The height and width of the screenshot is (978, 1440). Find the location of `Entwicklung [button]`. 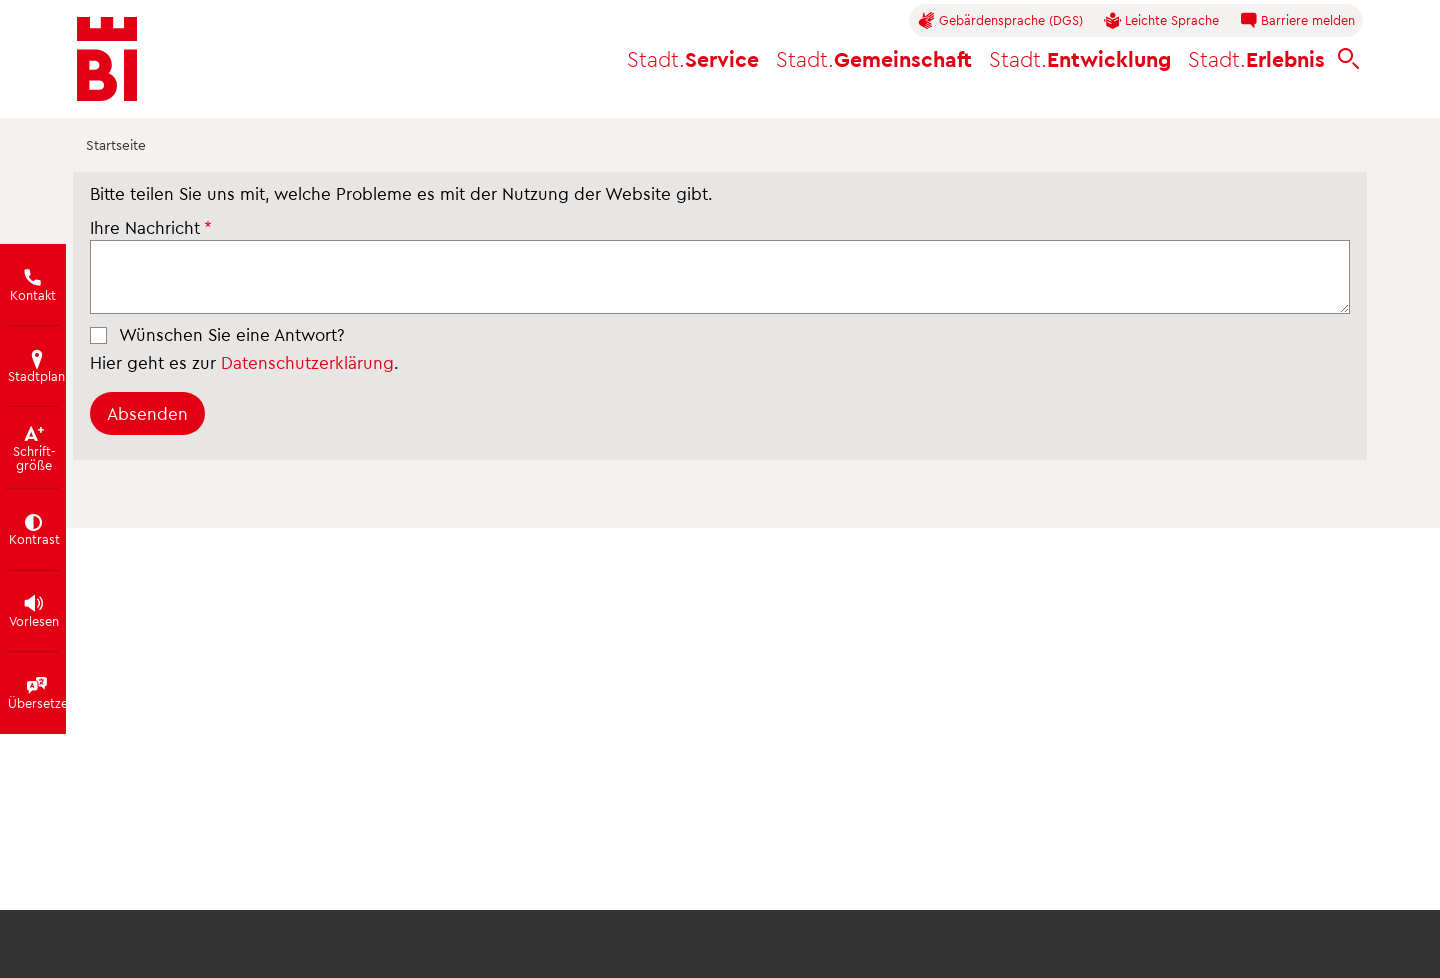

Entwicklung [button] is located at coordinates (1080, 58).